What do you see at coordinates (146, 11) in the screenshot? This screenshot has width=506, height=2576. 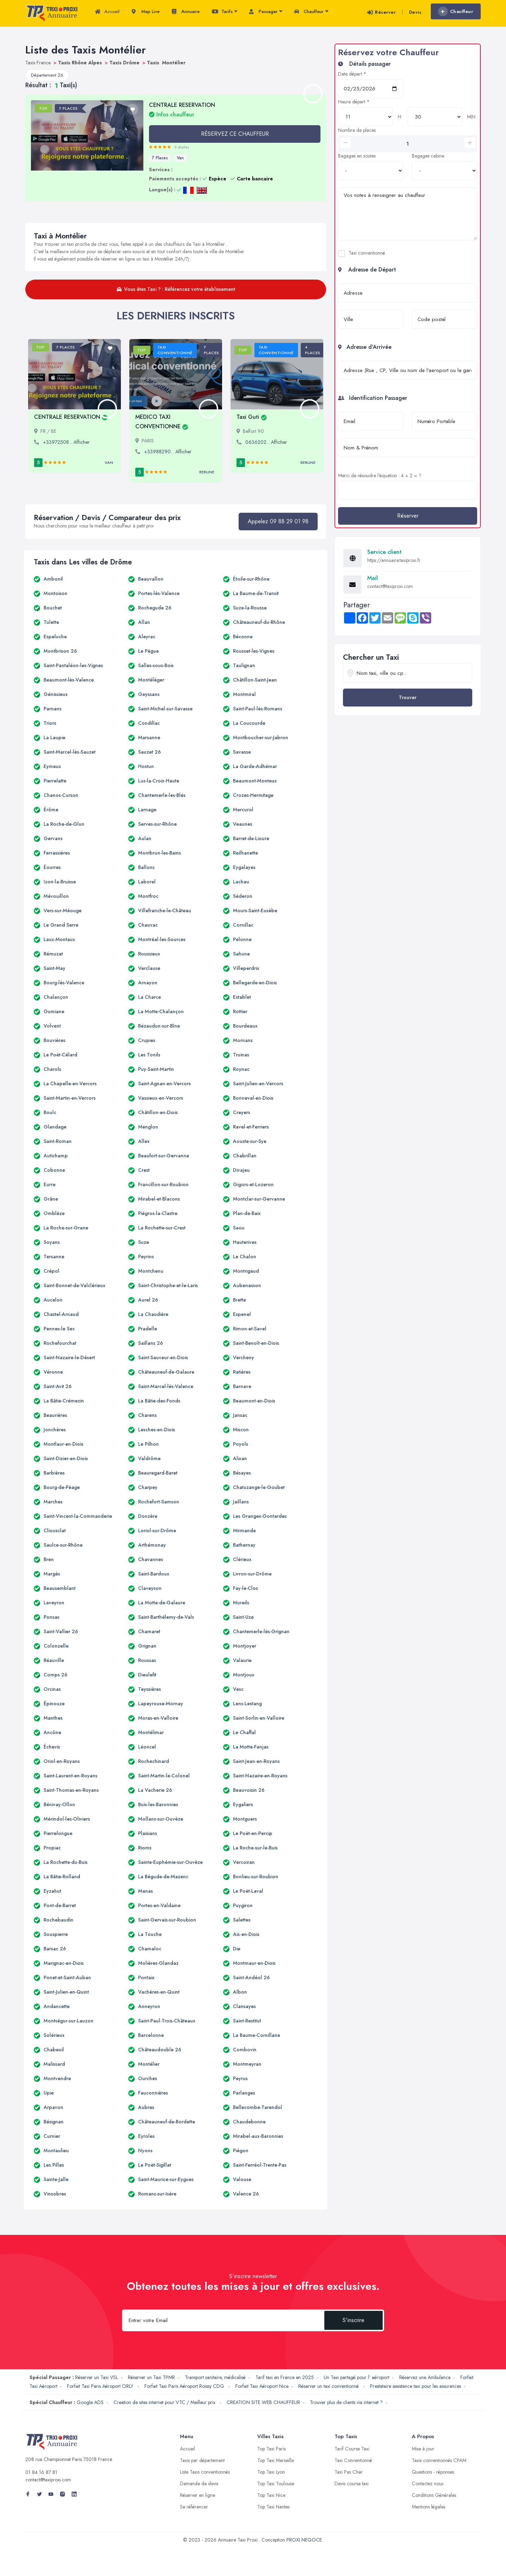 I see `Map Live` at bounding box center [146, 11].